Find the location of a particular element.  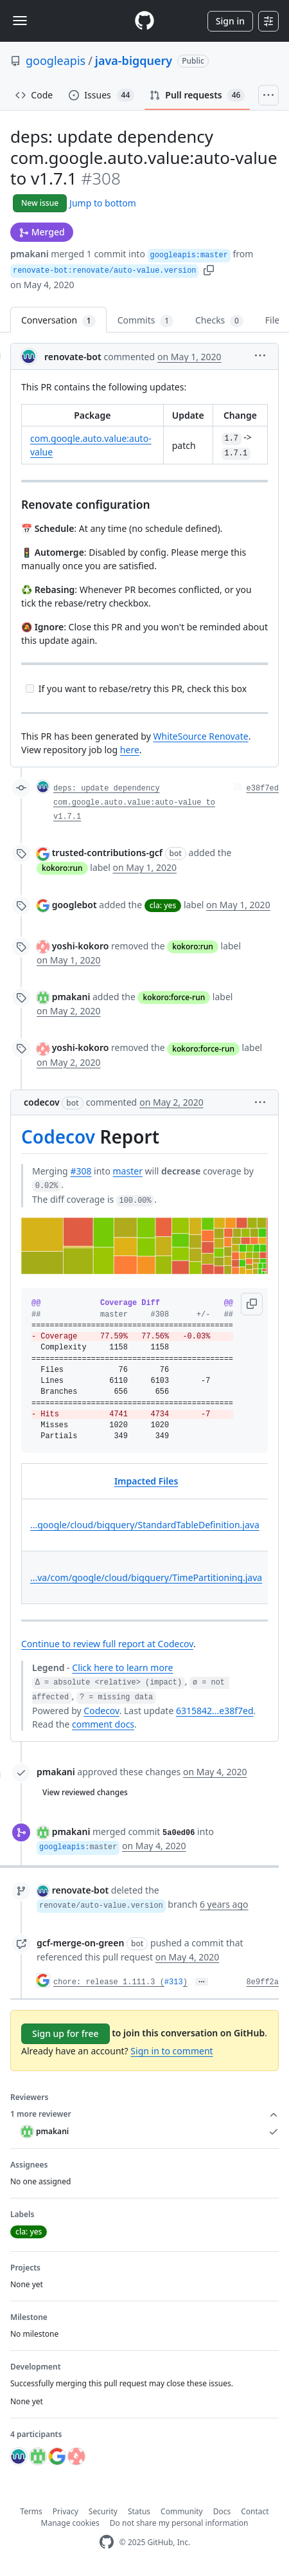

comment docs is located at coordinates (103, 1724).